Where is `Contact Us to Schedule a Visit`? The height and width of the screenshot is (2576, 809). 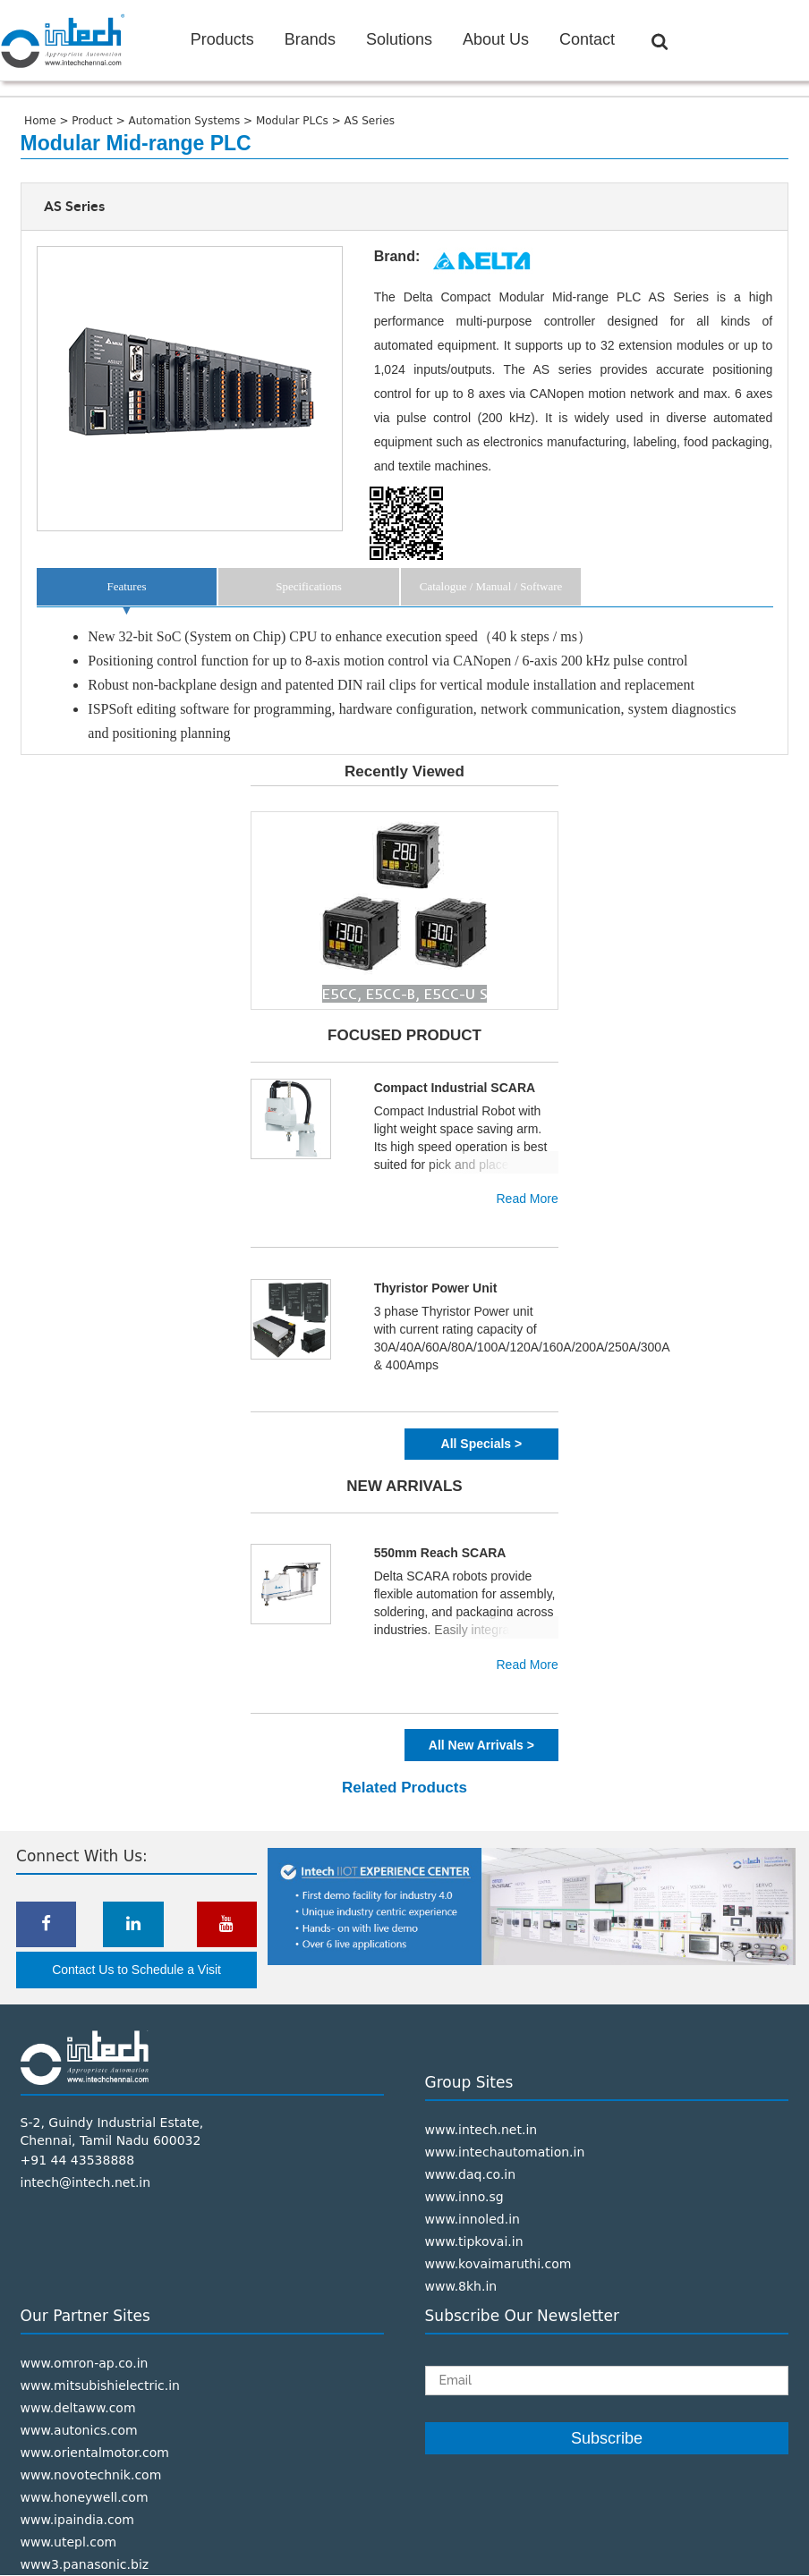
Contact Us to Schedule a Visit is located at coordinates (136, 1969).